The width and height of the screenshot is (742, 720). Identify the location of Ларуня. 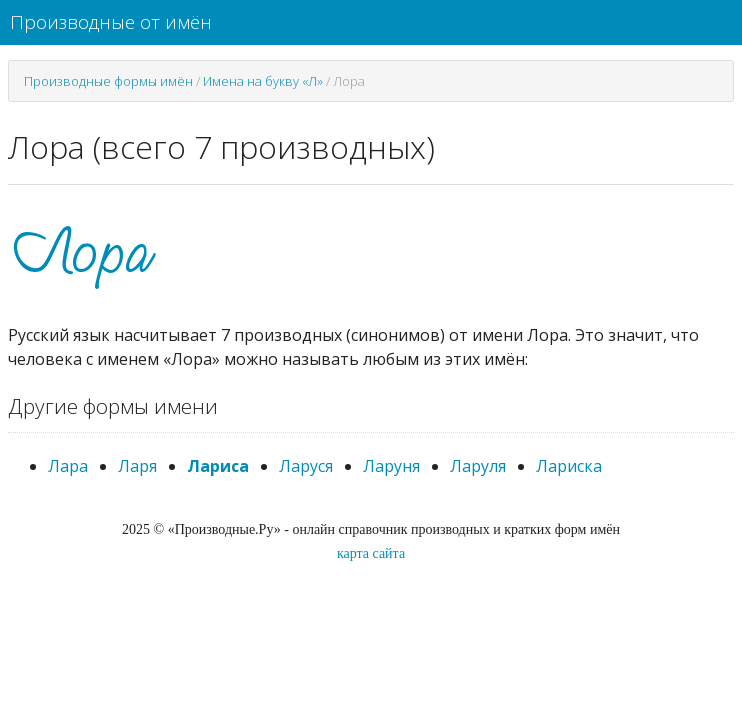
(391, 466).